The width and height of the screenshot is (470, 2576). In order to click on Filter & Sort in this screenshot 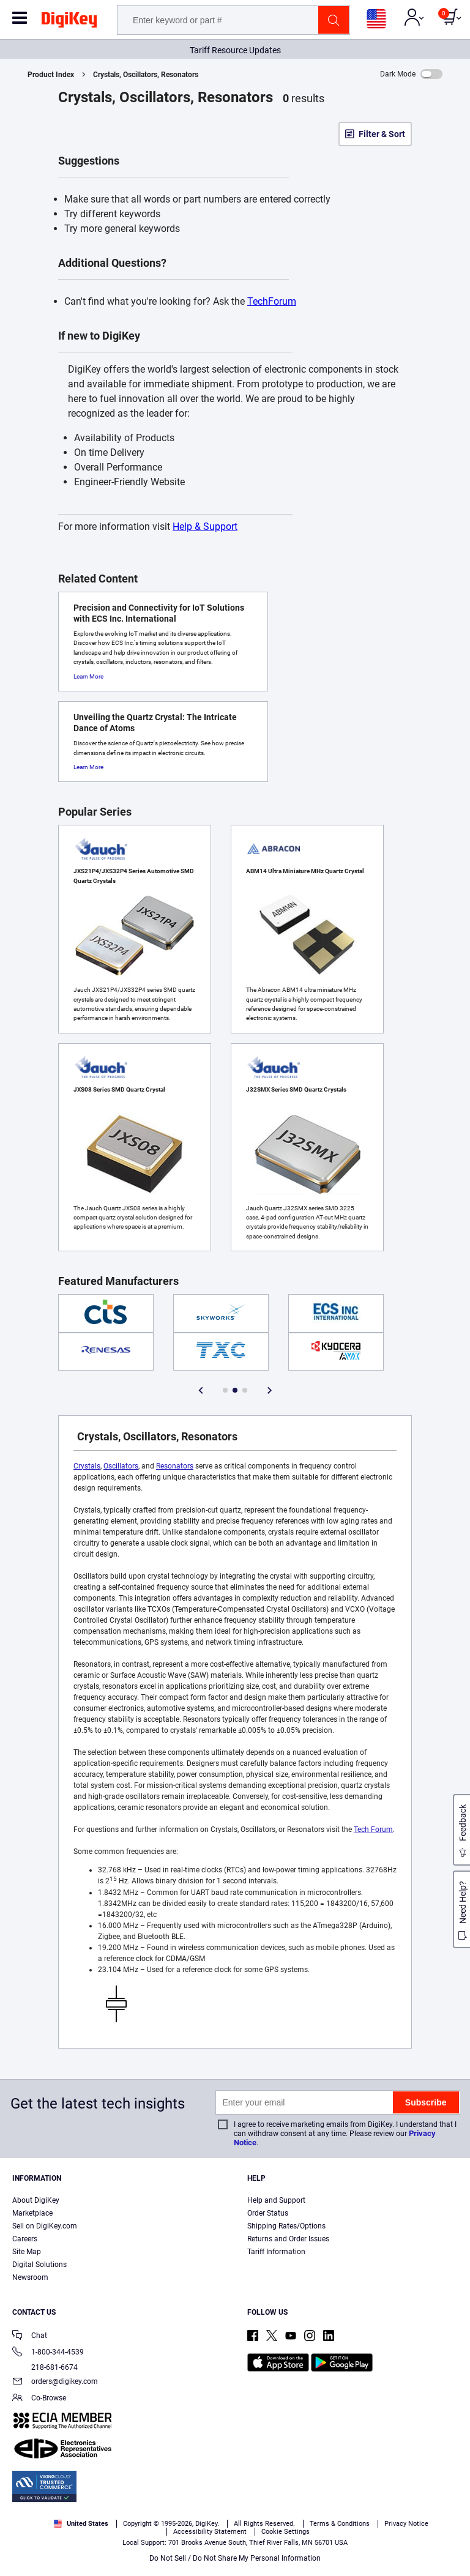, I will do `click(382, 134)`.